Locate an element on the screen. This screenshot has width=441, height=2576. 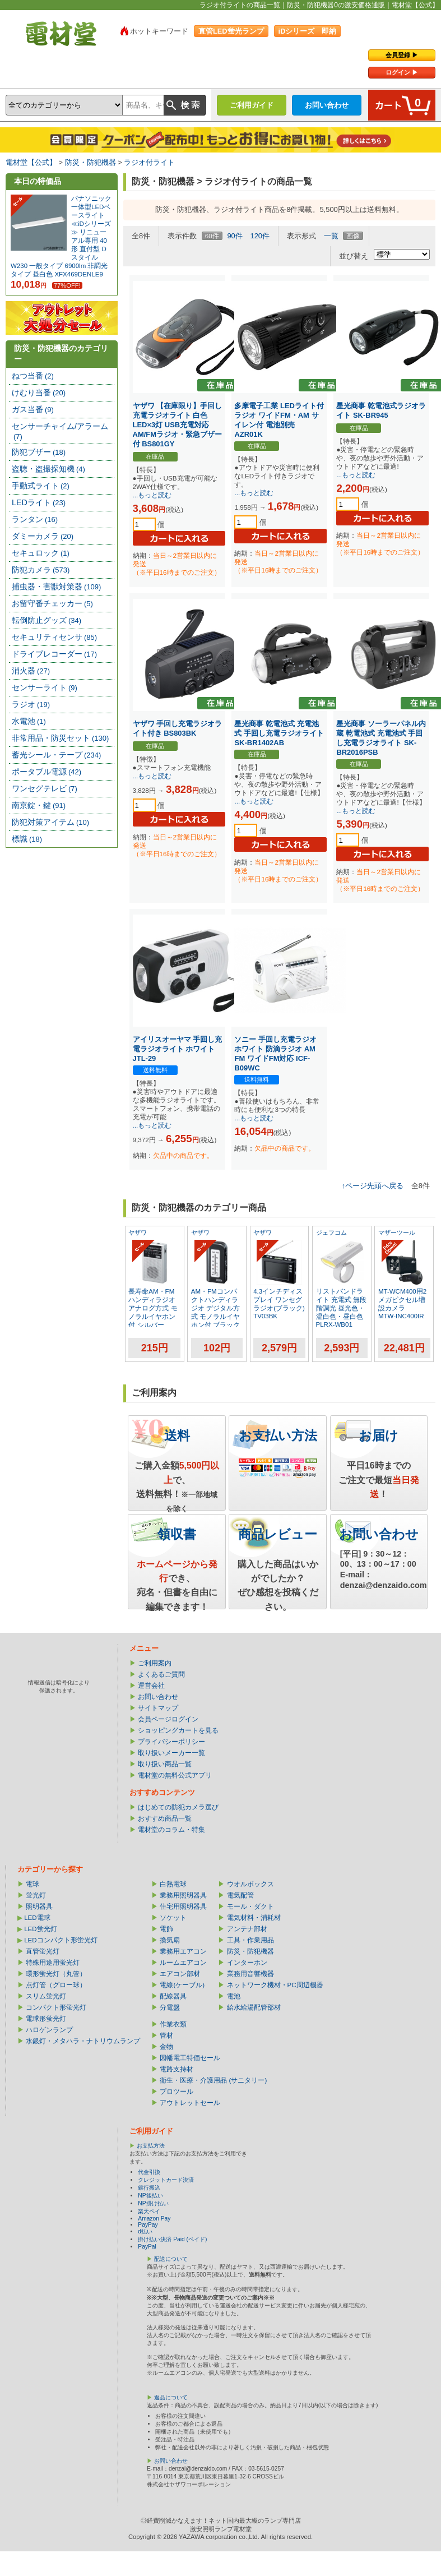
会員登録 ▶ is located at coordinates (402, 55).